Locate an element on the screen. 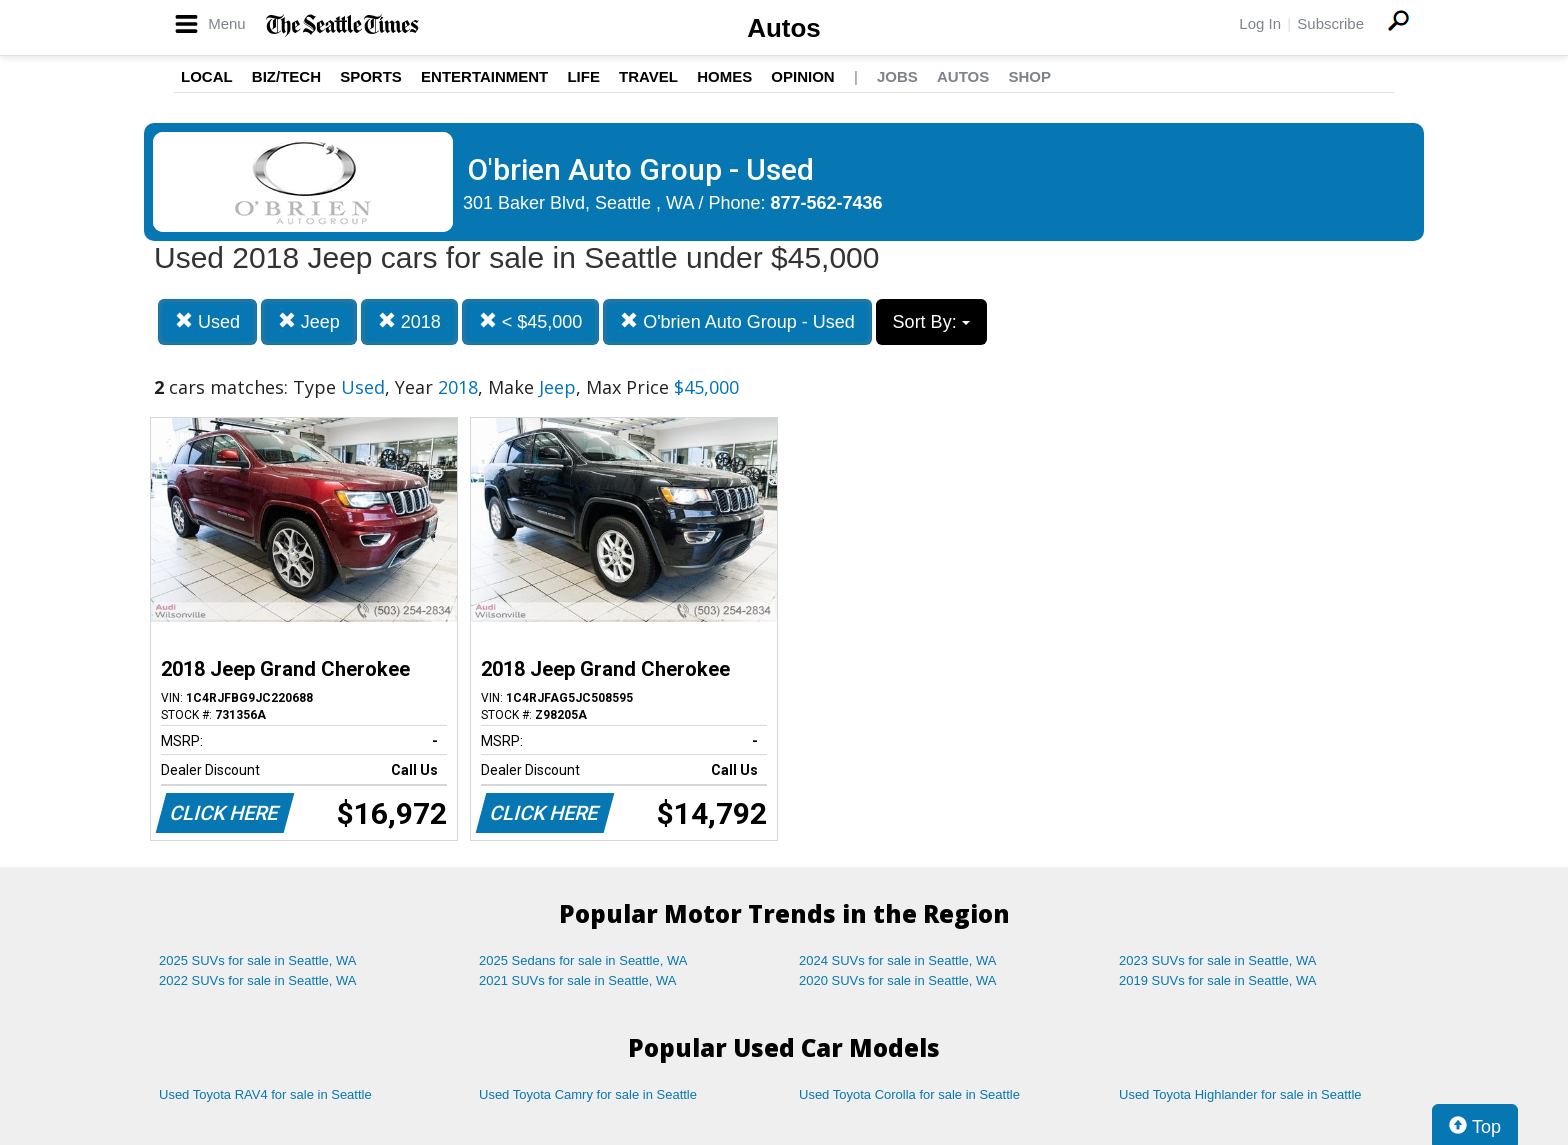  Sort By: is located at coordinates (931, 322).